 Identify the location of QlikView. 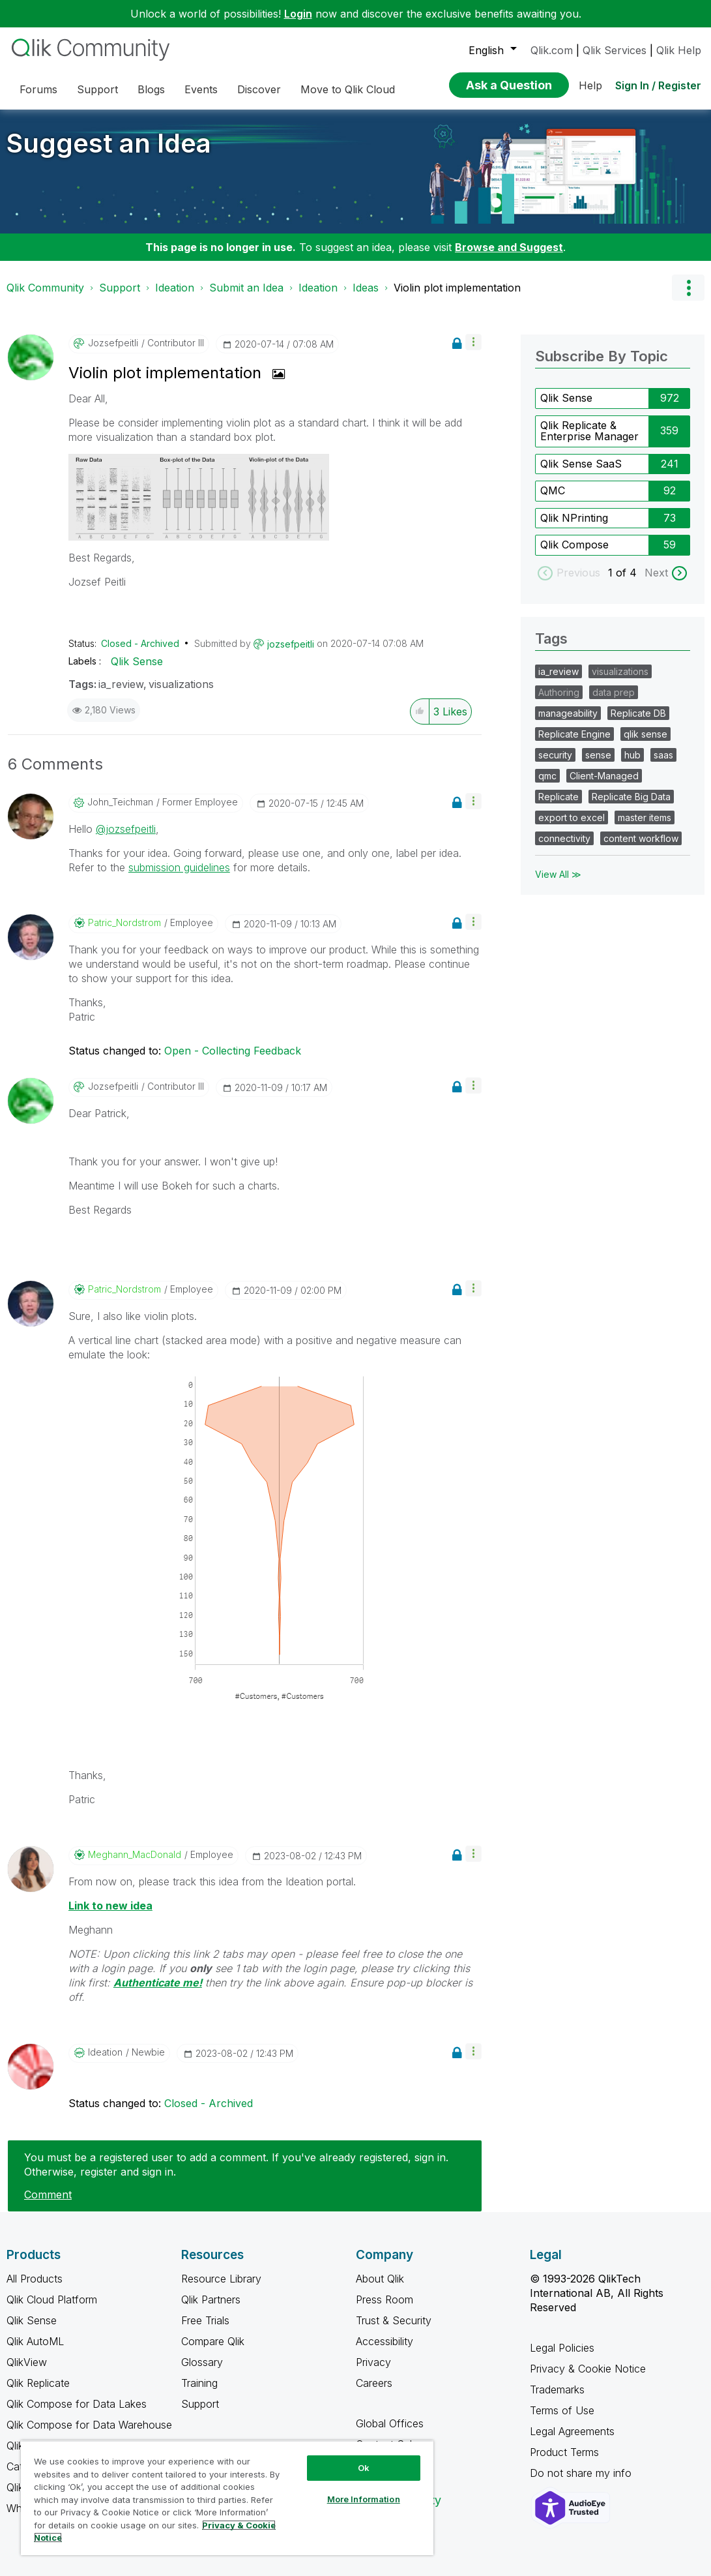
(27, 2362).